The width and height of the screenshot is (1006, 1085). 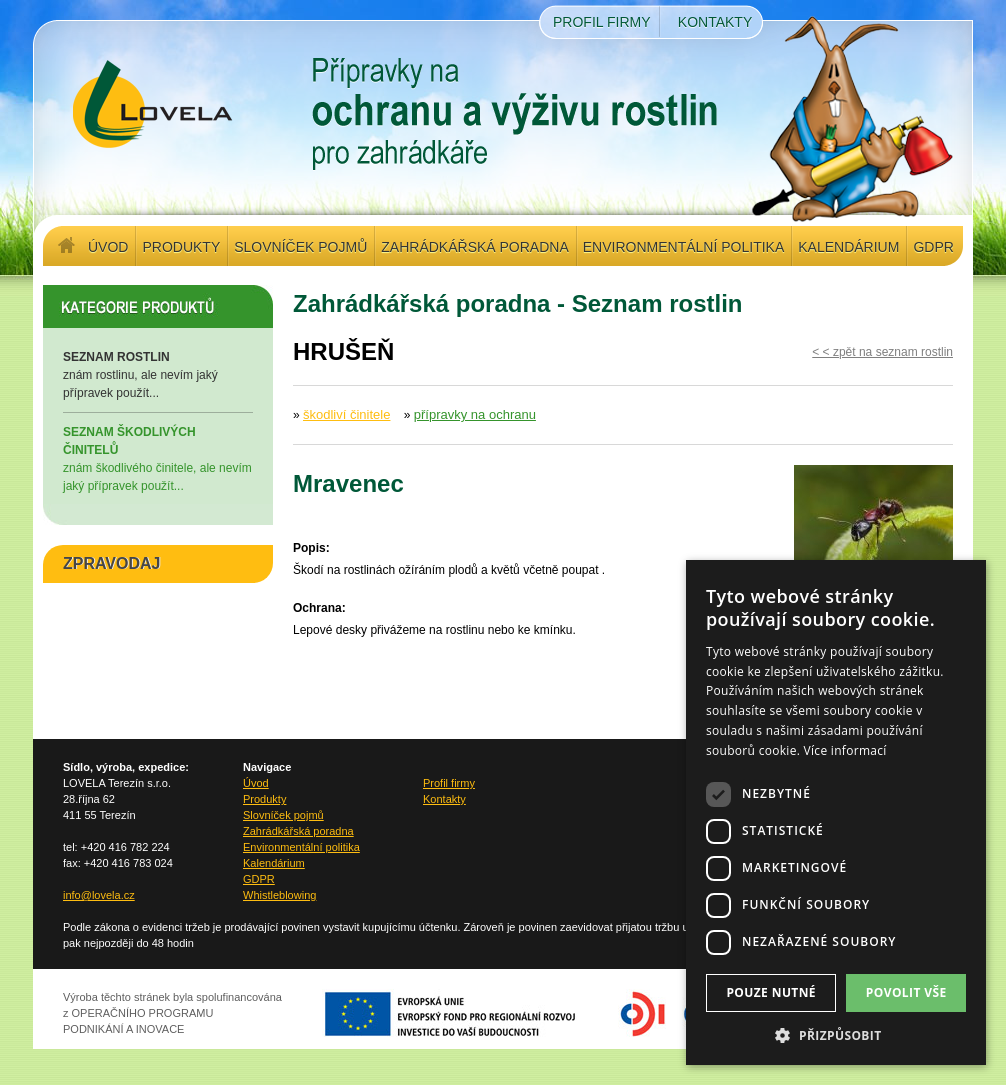 I want to click on škodliví činitele, so click(x=346, y=414).